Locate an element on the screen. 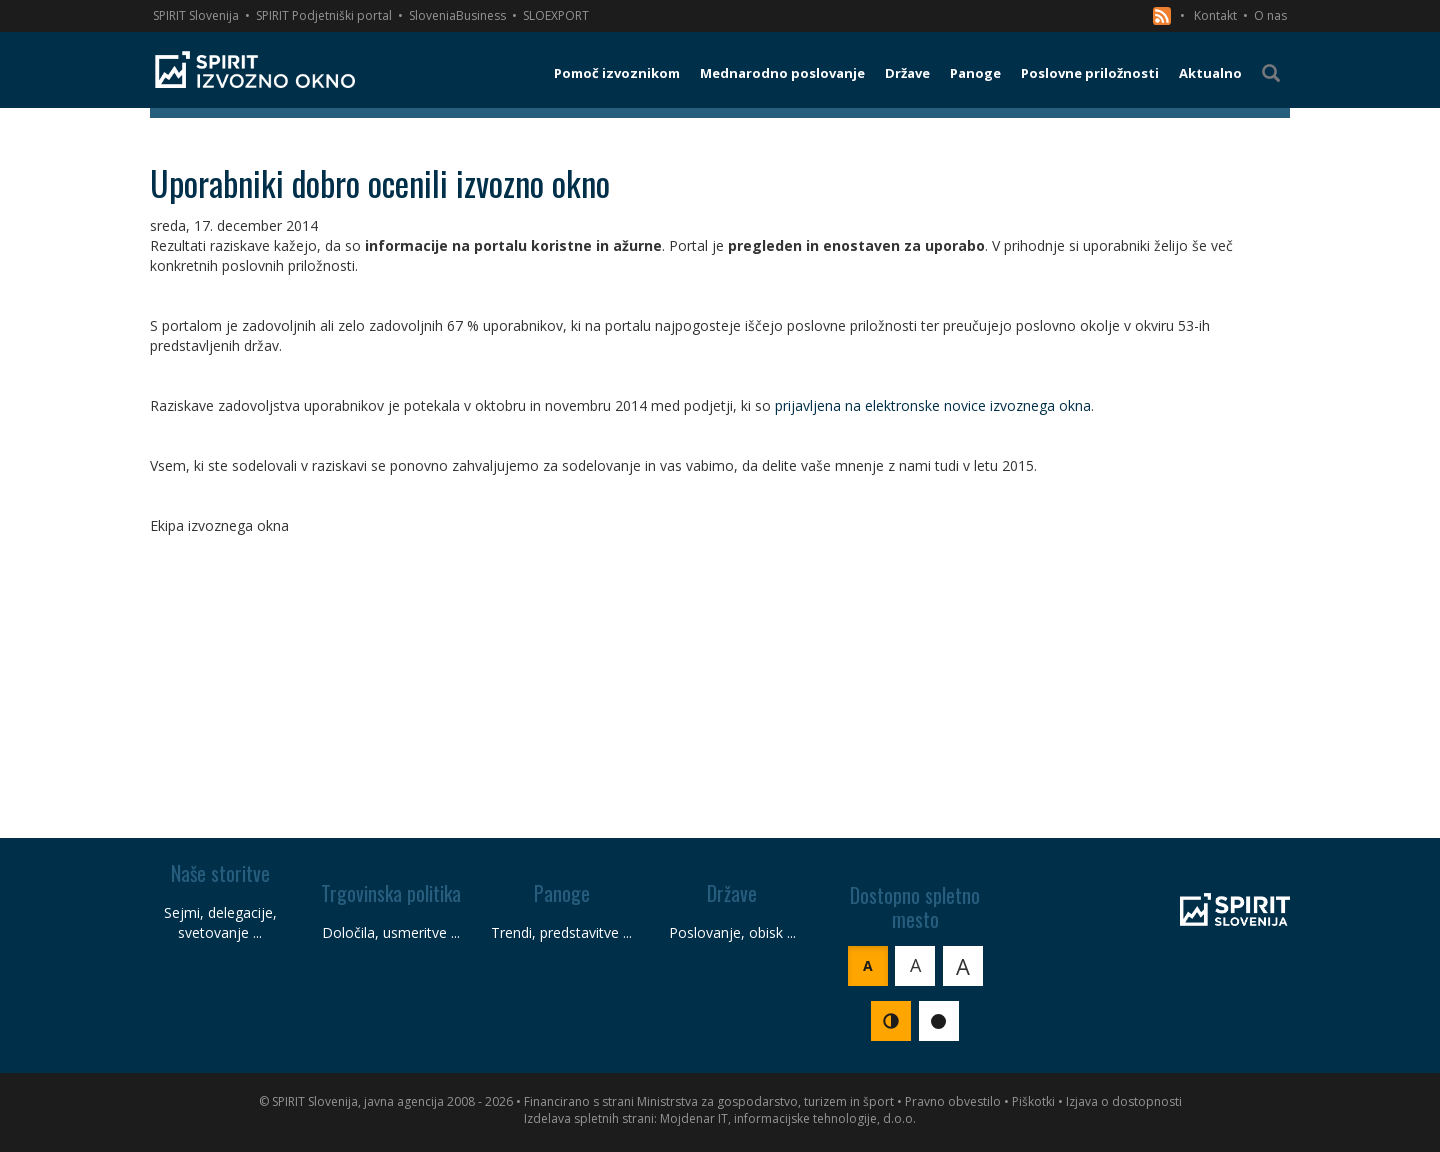 The image size is (1440, 1152). prijavljena na elektronske novice izvoznega okna is located at coordinates (933, 405).